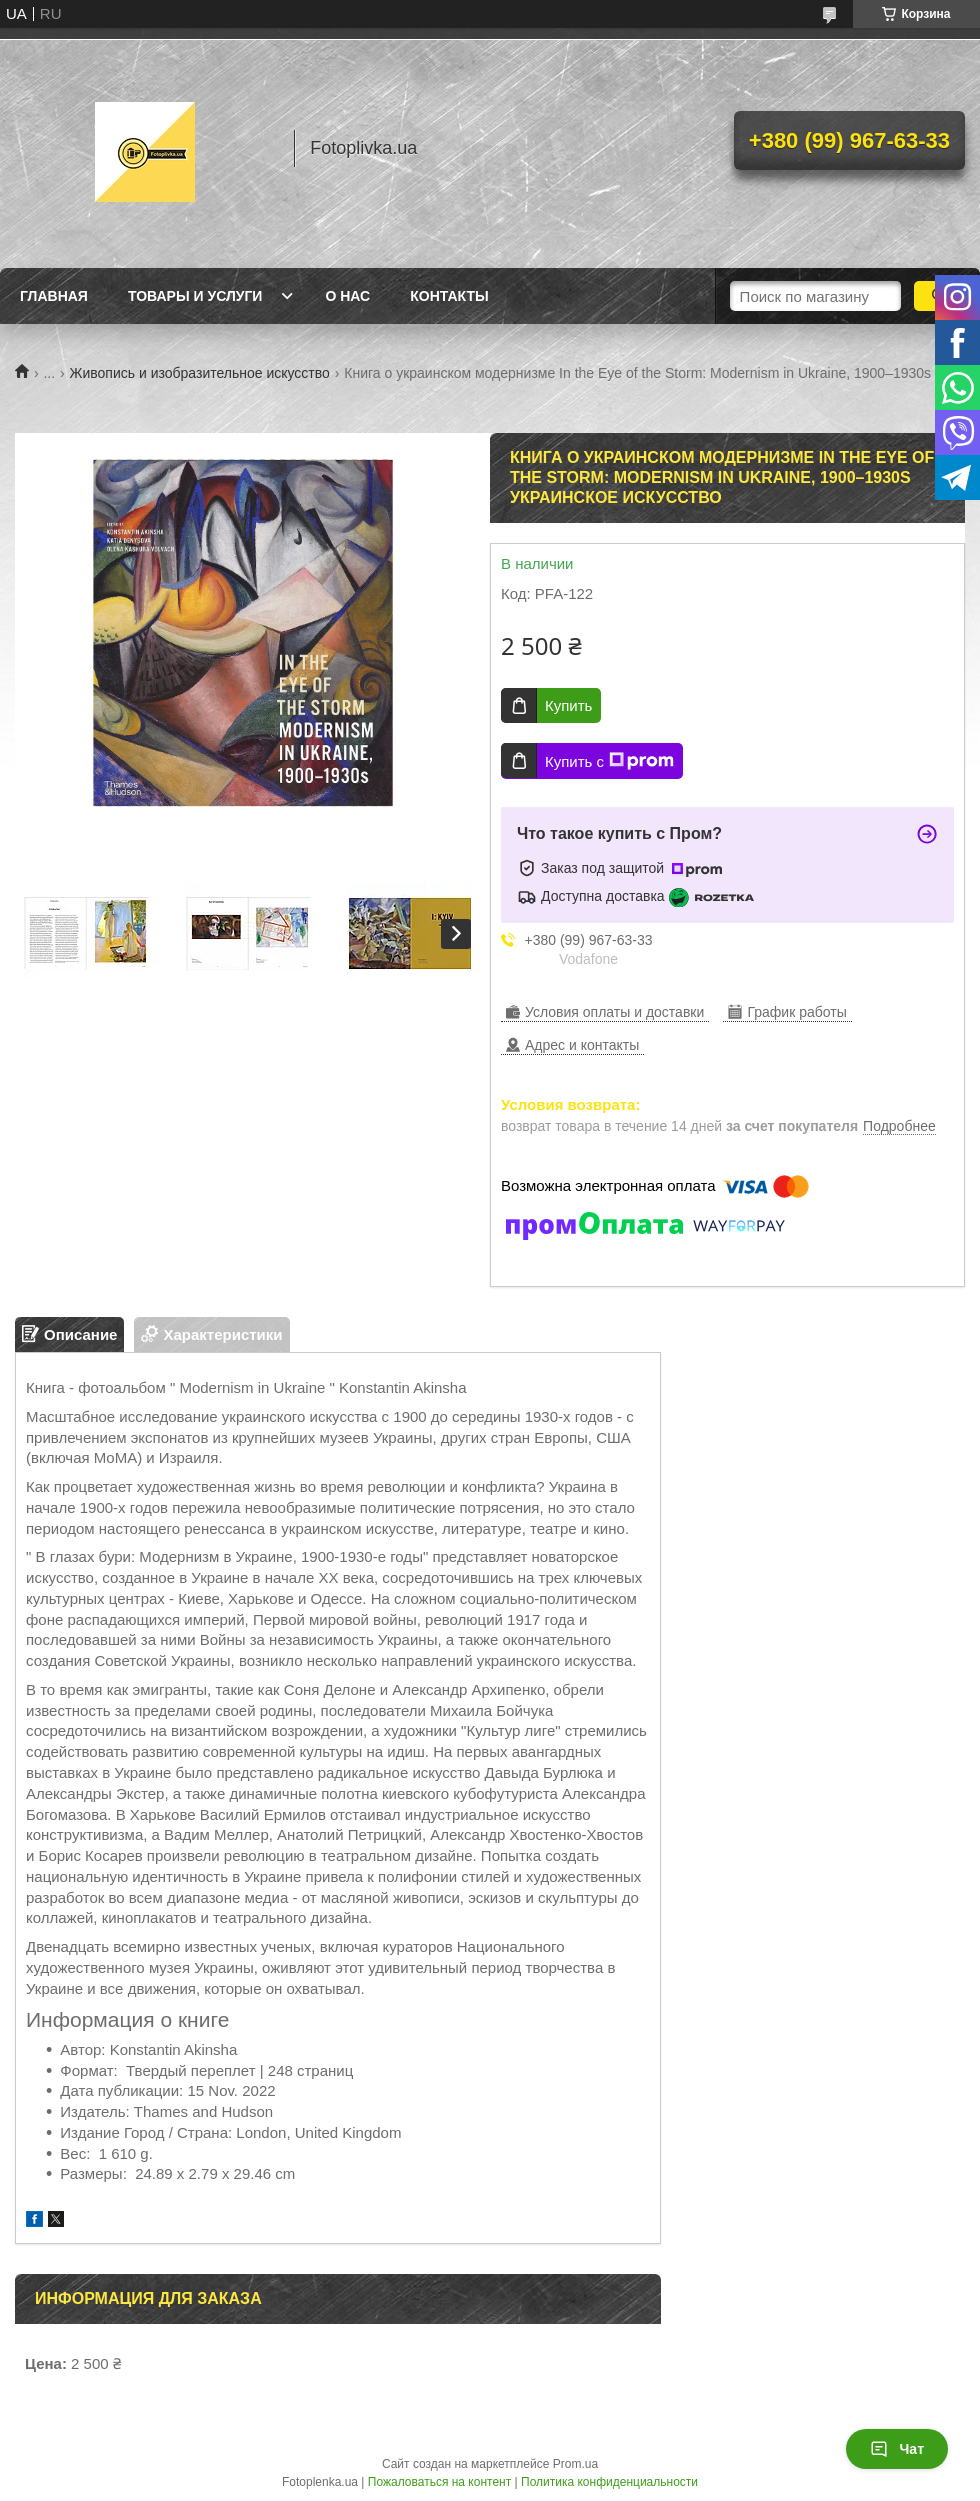 The image size is (980, 2501). Describe the element at coordinates (195, 296) in the screenshot. I see `Товары и услуги` at that location.